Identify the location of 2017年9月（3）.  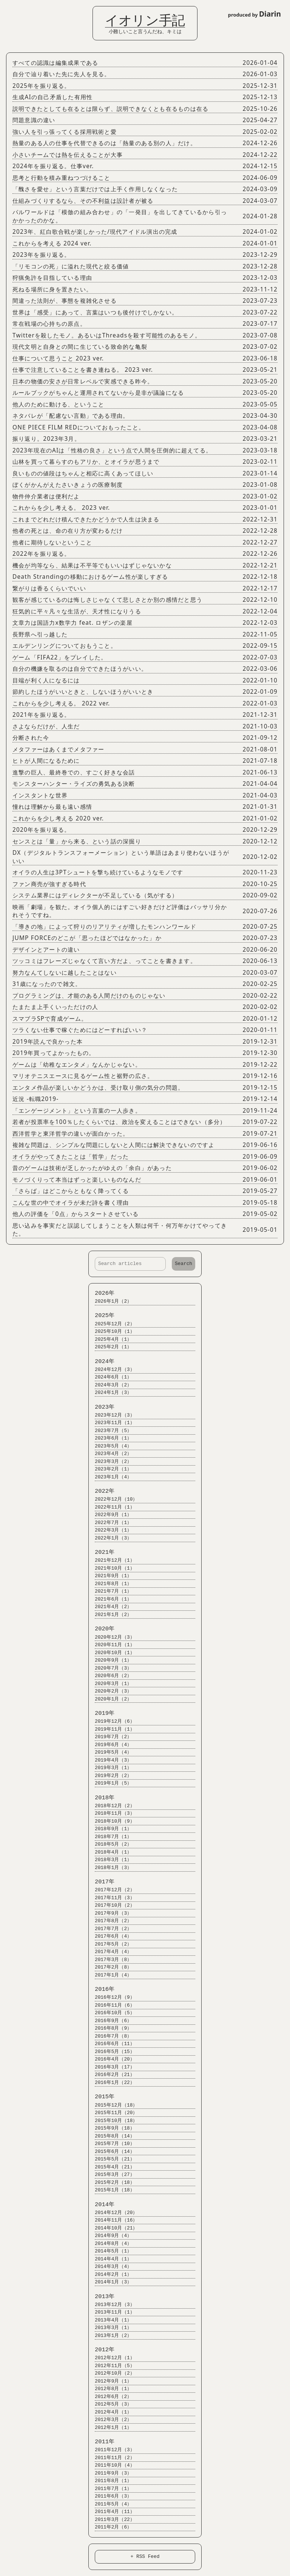
(109, 1913).